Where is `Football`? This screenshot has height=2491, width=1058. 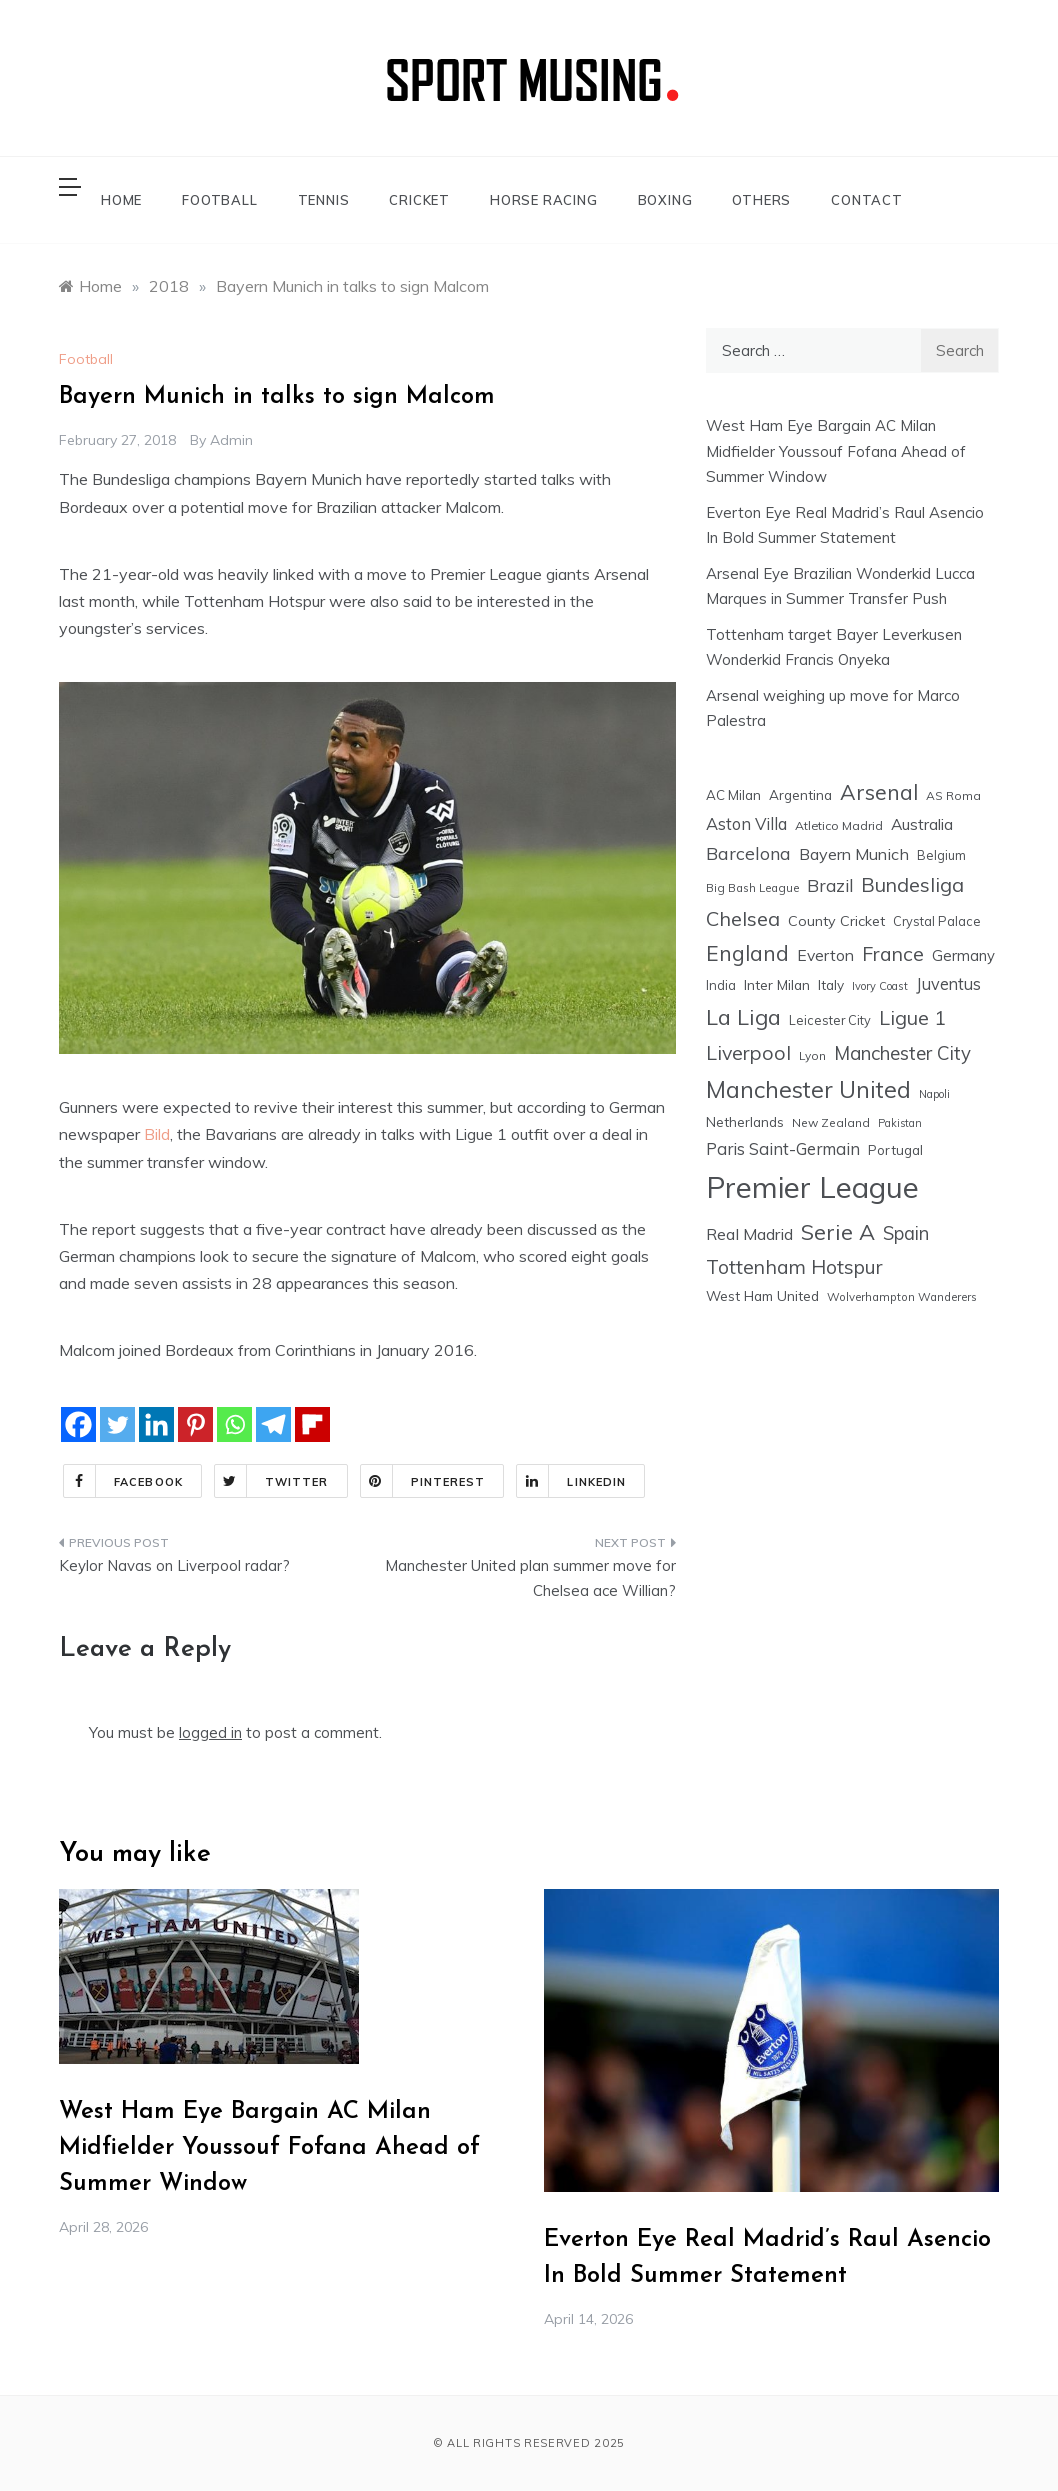 Football is located at coordinates (86, 359).